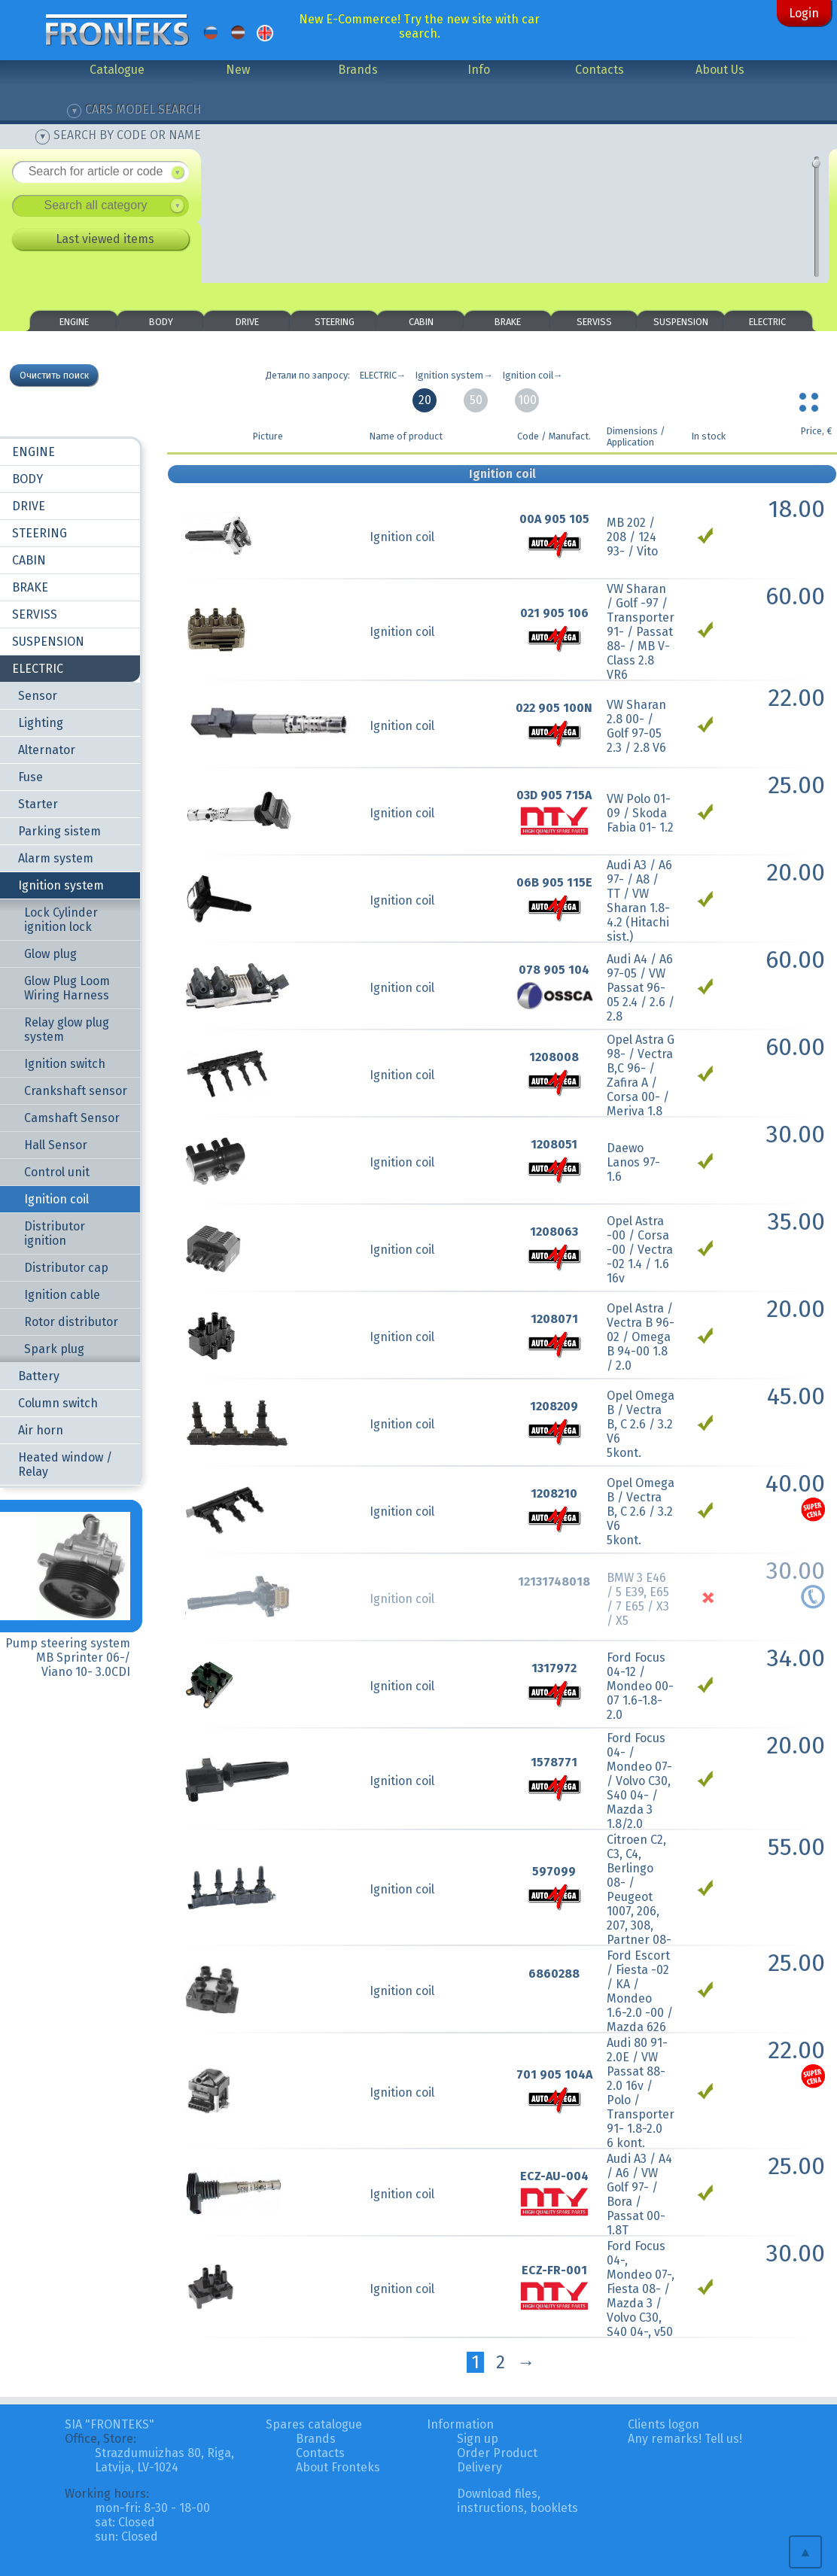 This screenshot has width=837, height=2576. Describe the element at coordinates (40, 1430) in the screenshot. I see `Air horn` at that location.